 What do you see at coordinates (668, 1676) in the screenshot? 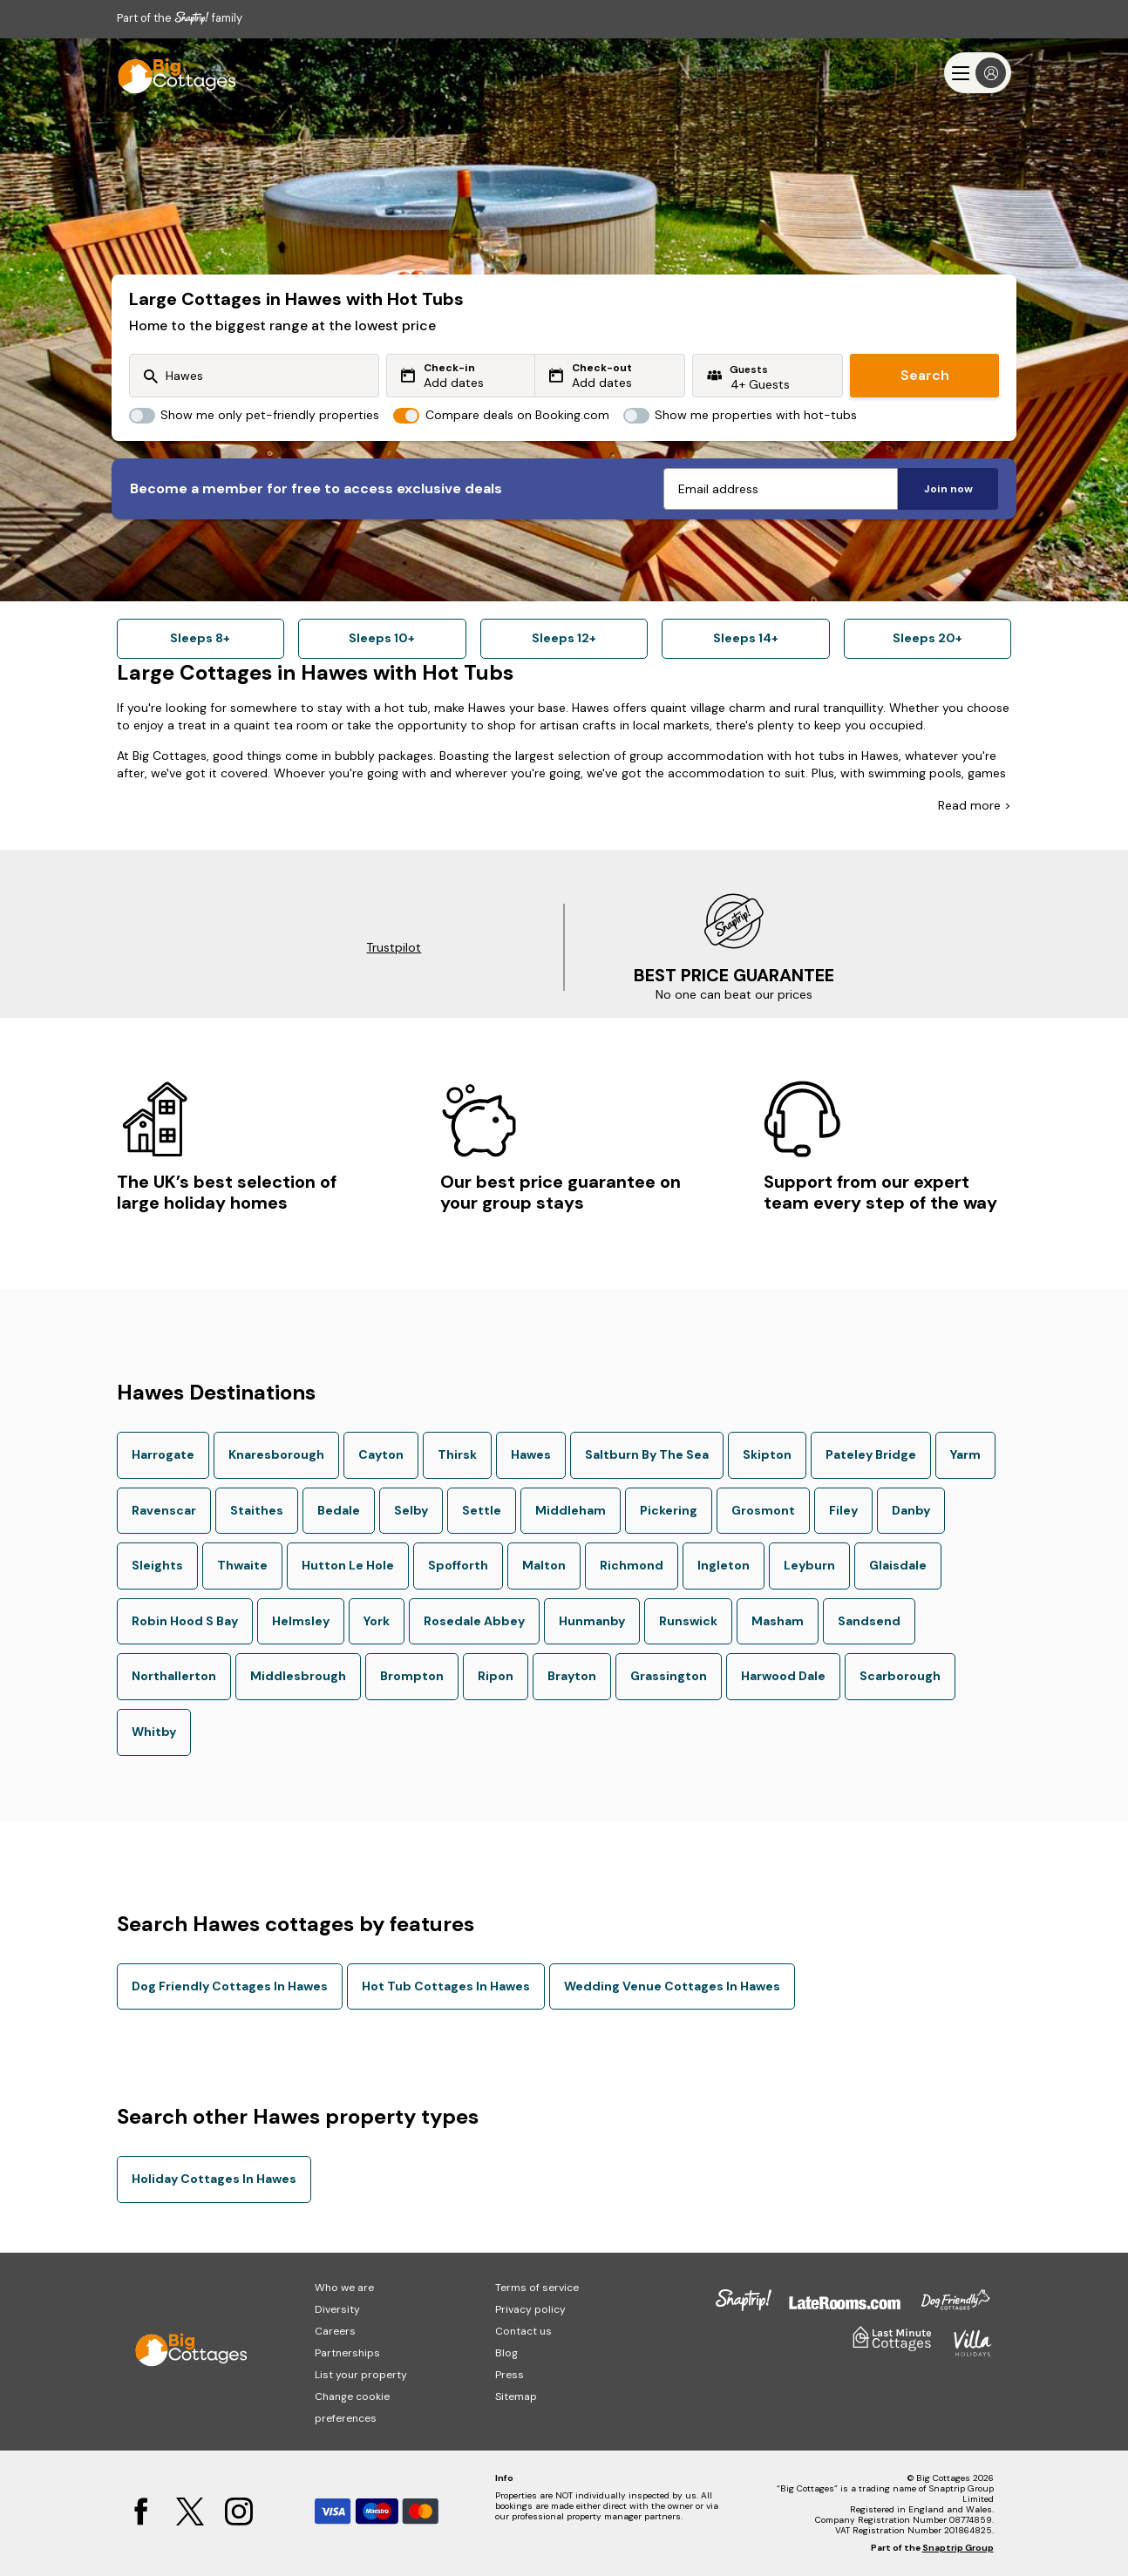
I see `Grassington` at bounding box center [668, 1676].